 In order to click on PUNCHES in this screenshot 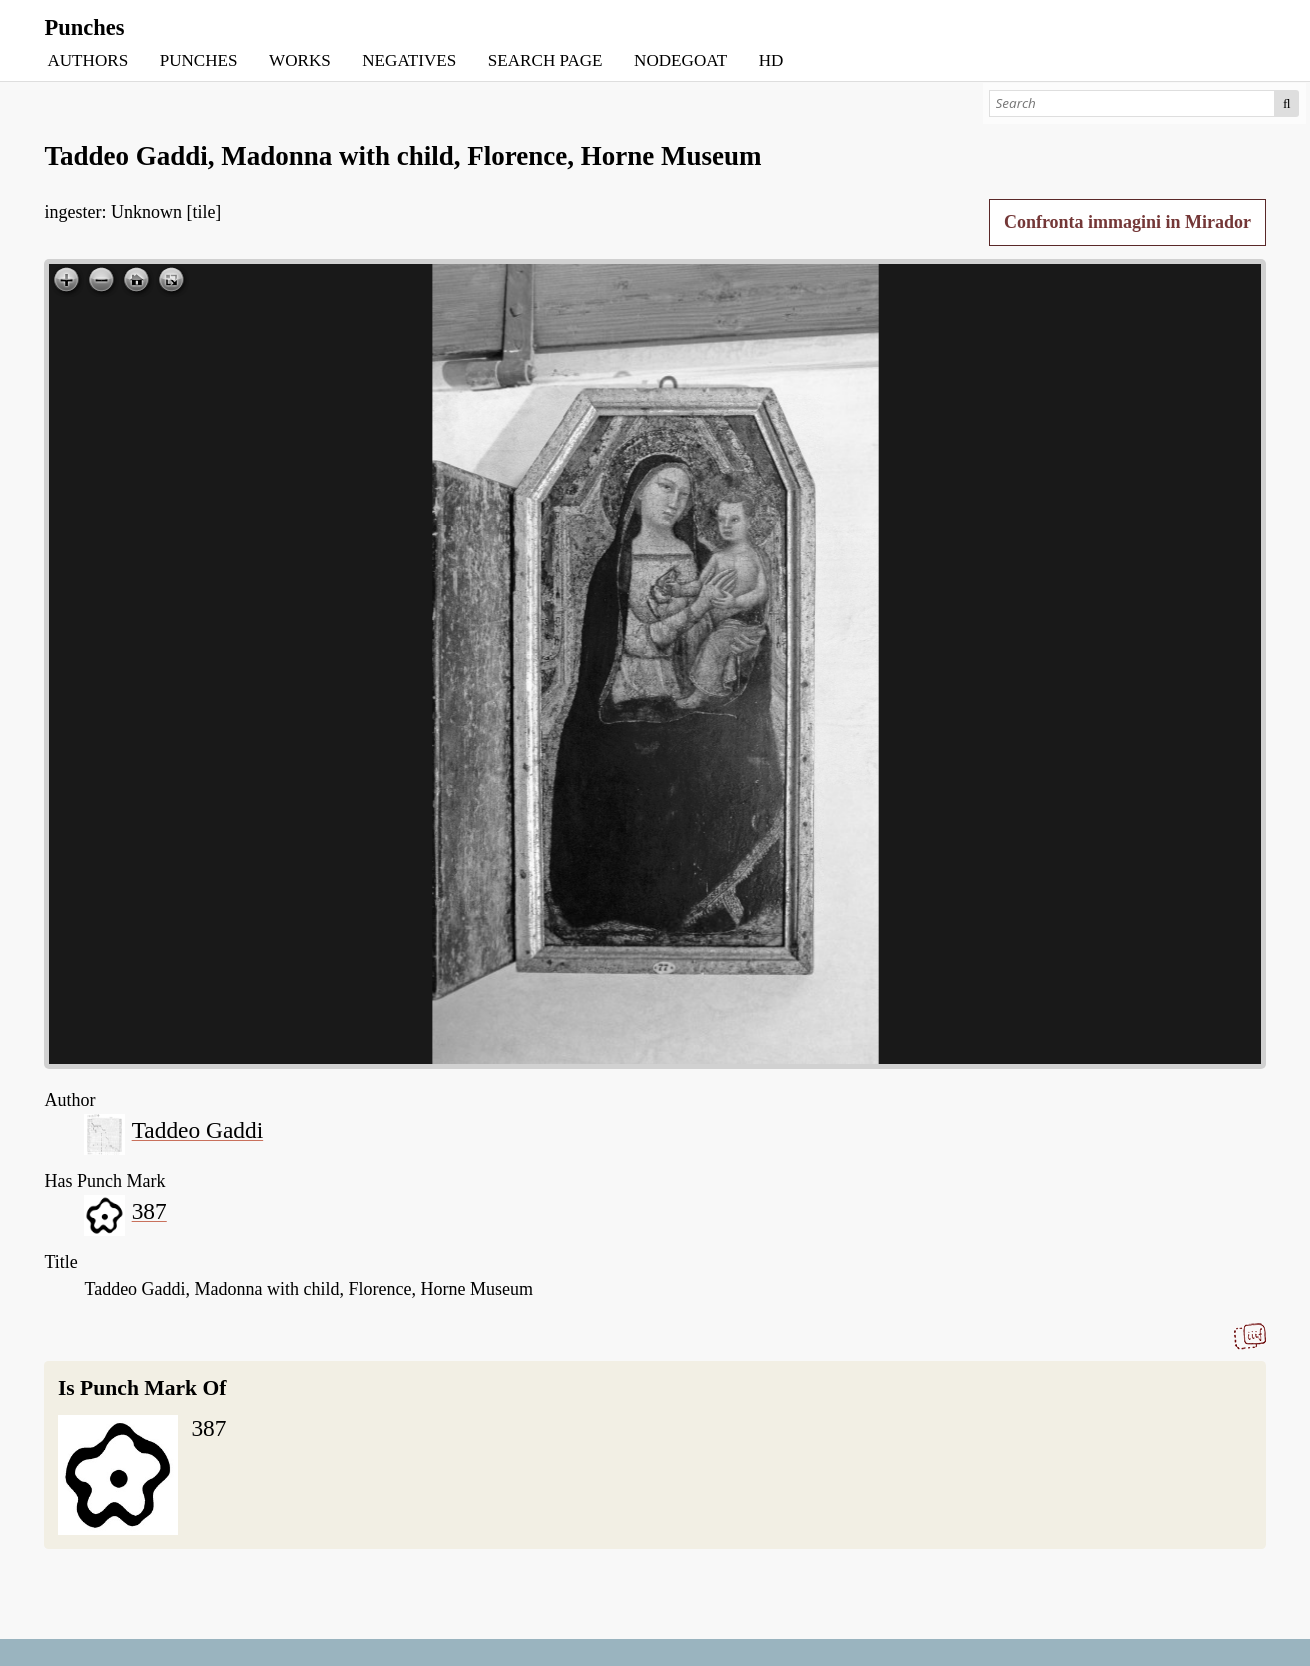, I will do `click(199, 60)`.